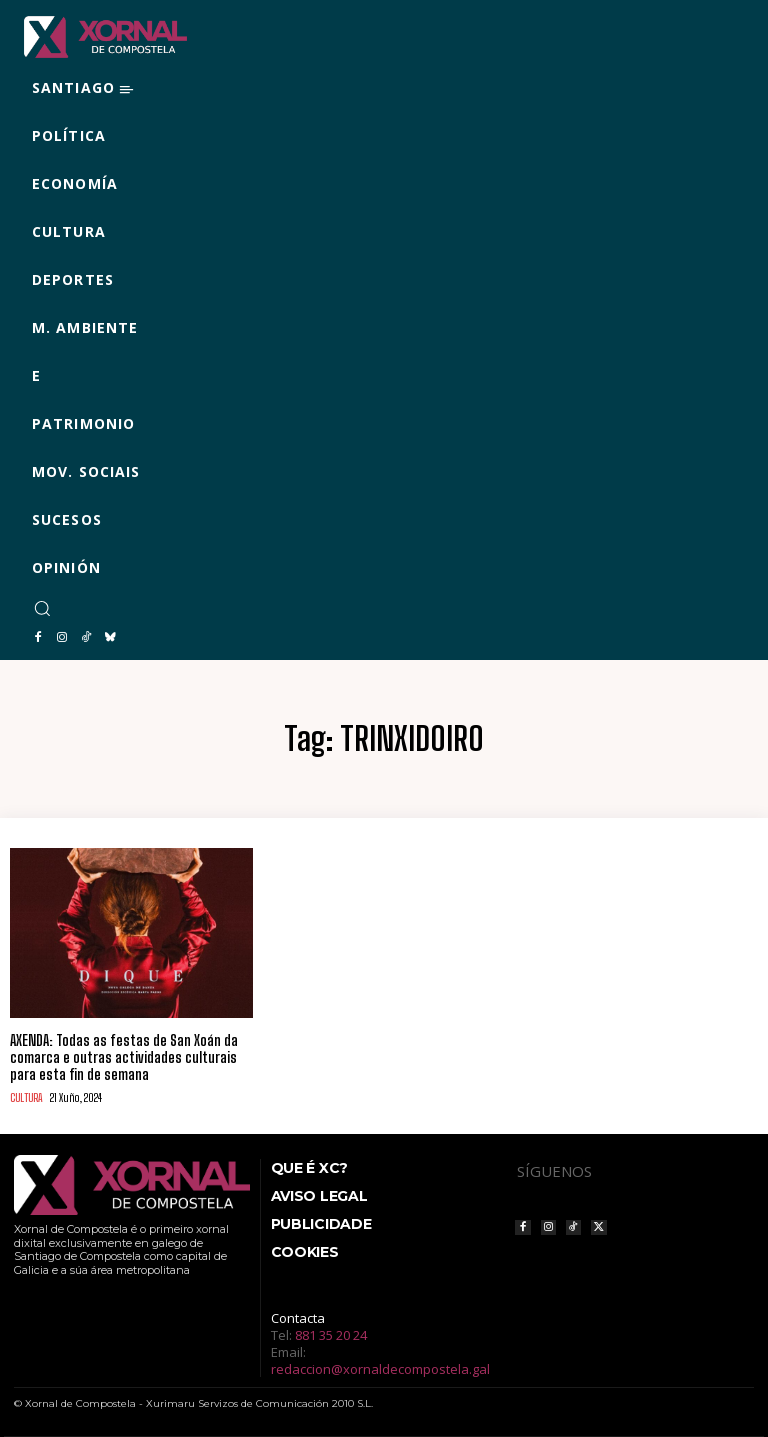  What do you see at coordinates (26, 1097) in the screenshot?
I see `CULTURA` at bounding box center [26, 1097].